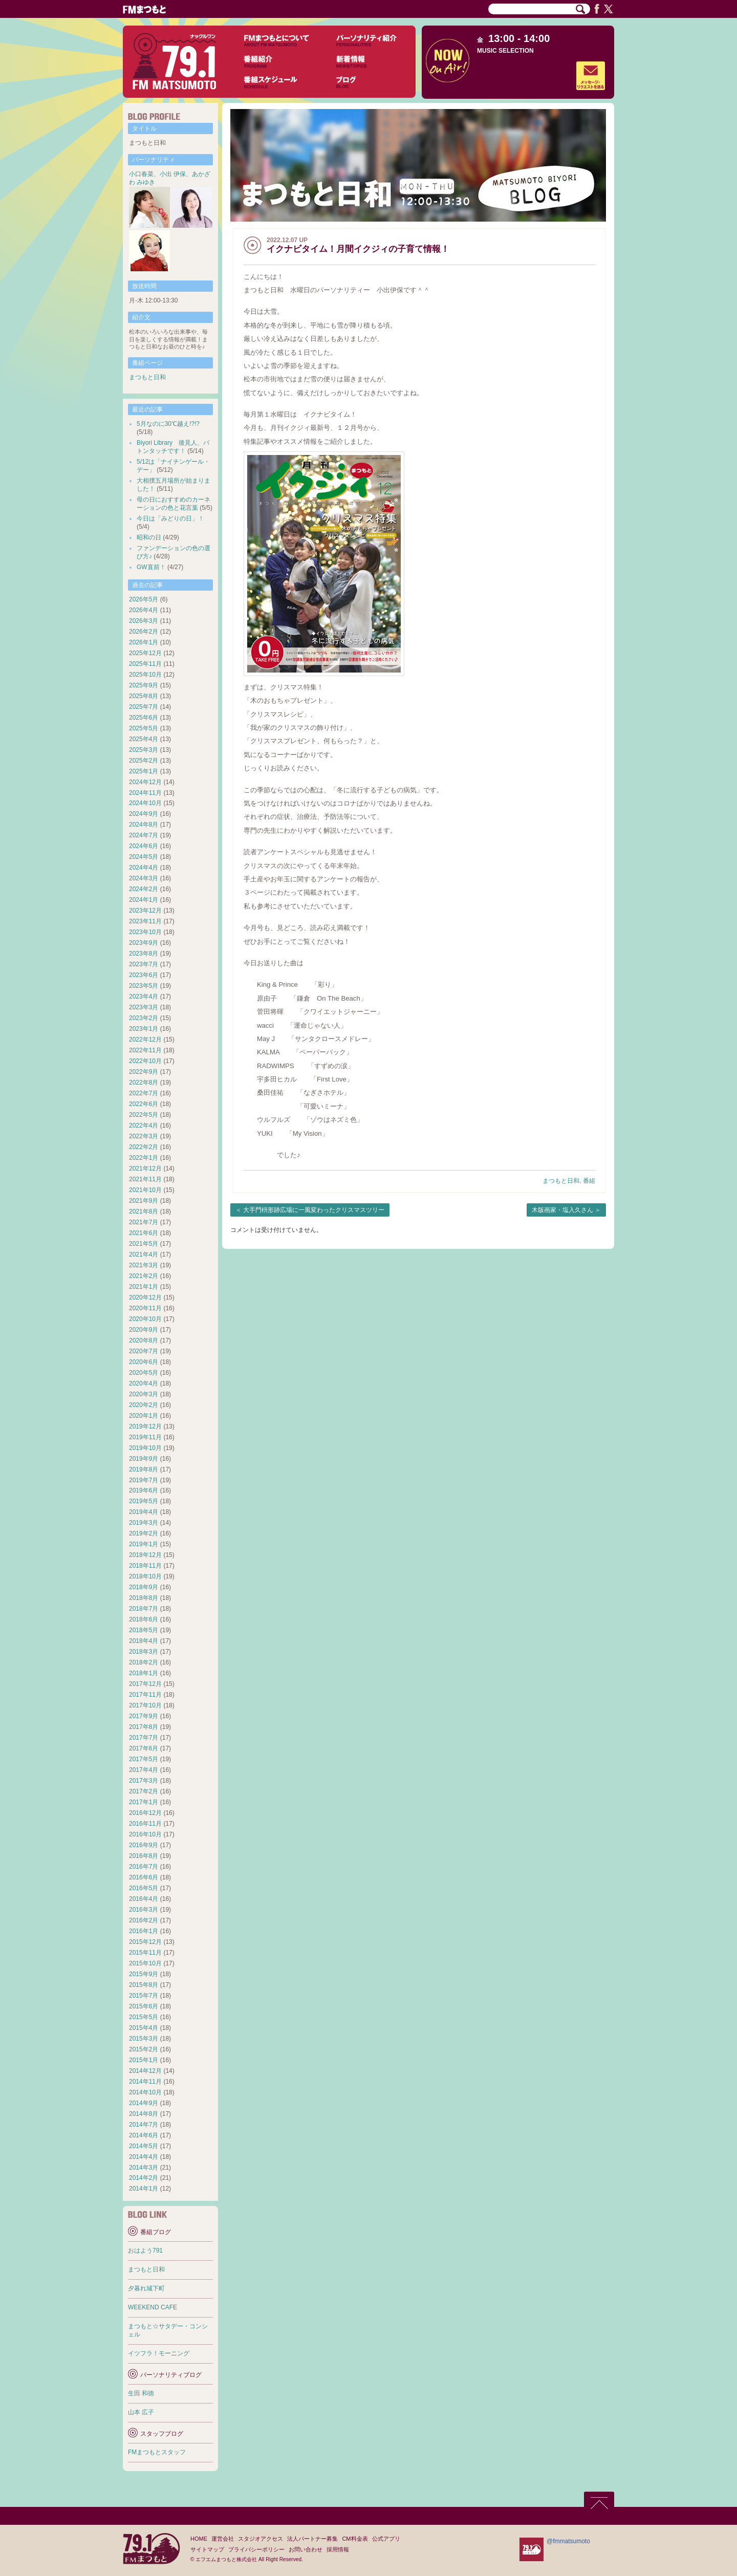  What do you see at coordinates (145, 1297) in the screenshot?
I see `2020年12月` at bounding box center [145, 1297].